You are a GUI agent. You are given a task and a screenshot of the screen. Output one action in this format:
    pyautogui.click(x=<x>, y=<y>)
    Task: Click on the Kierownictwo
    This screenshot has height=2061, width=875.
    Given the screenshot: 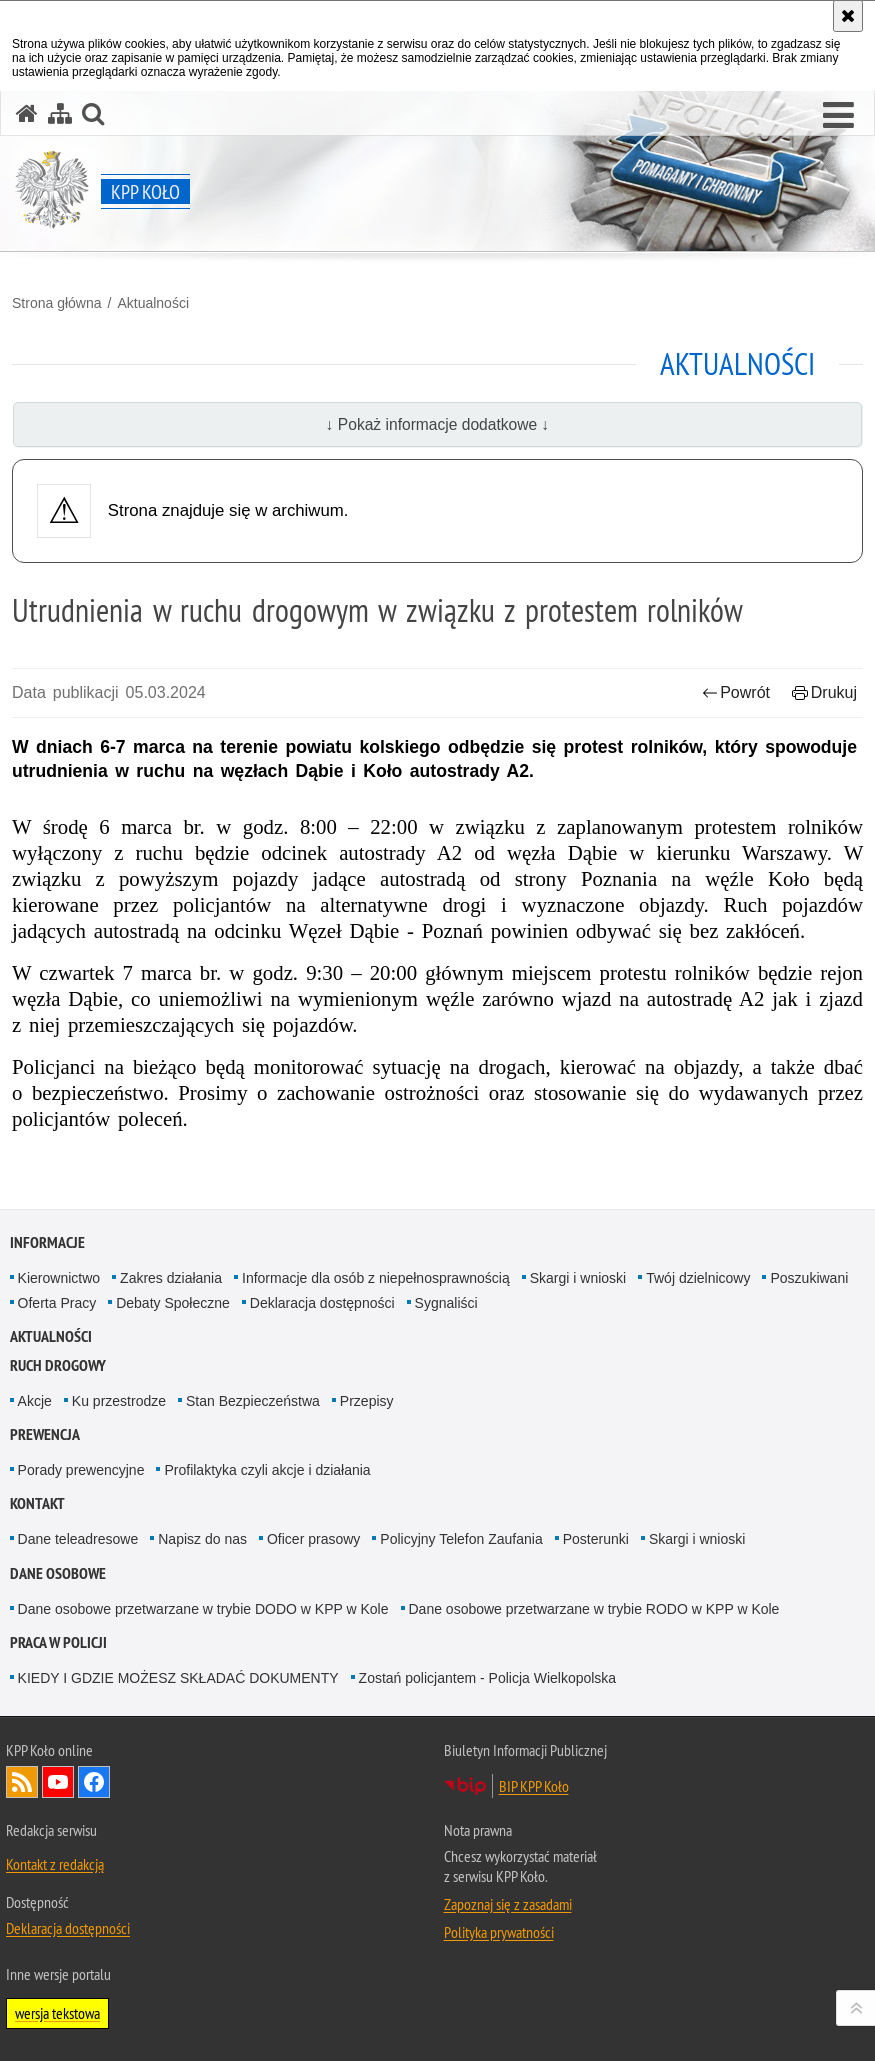 What is the action you would take?
    pyautogui.click(x=59, y=1278)
    